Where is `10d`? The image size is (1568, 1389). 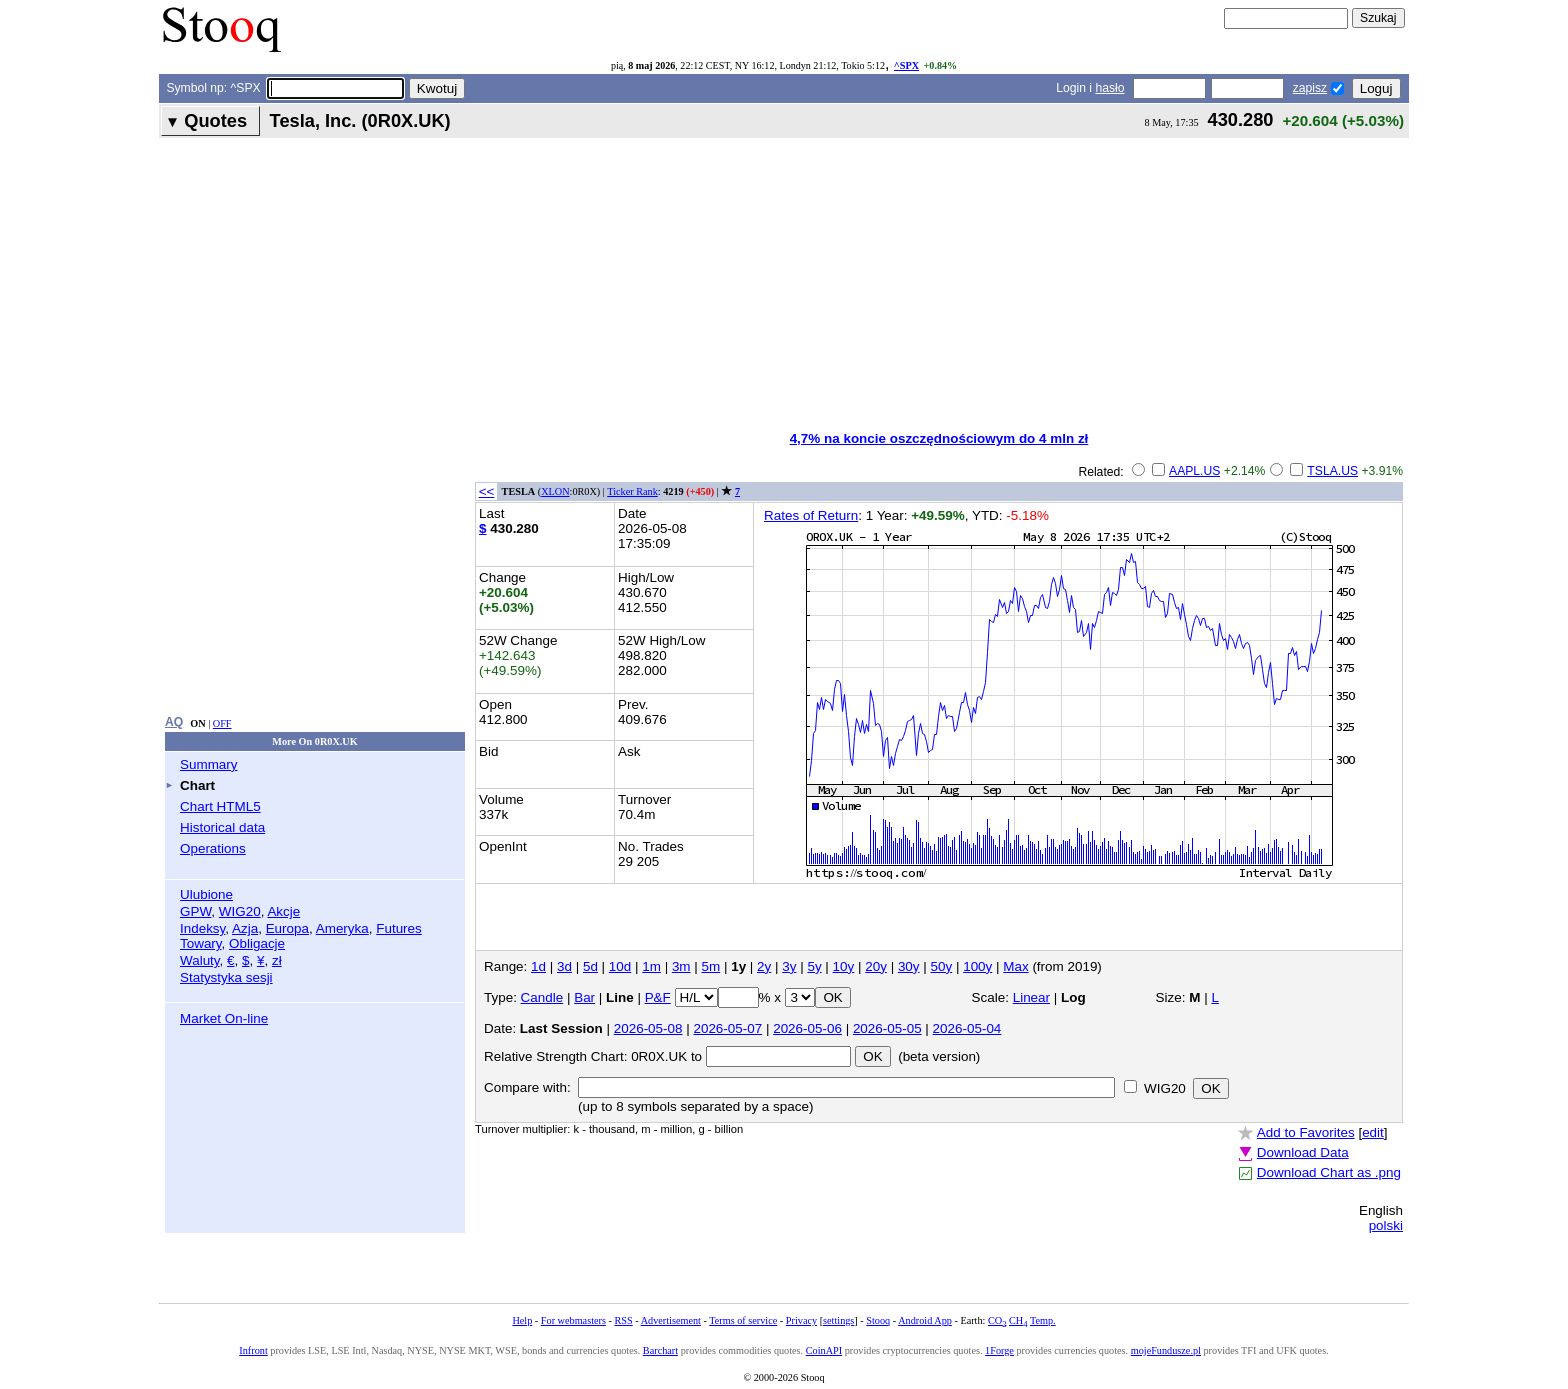
10d is located at coordinates (620, 966).